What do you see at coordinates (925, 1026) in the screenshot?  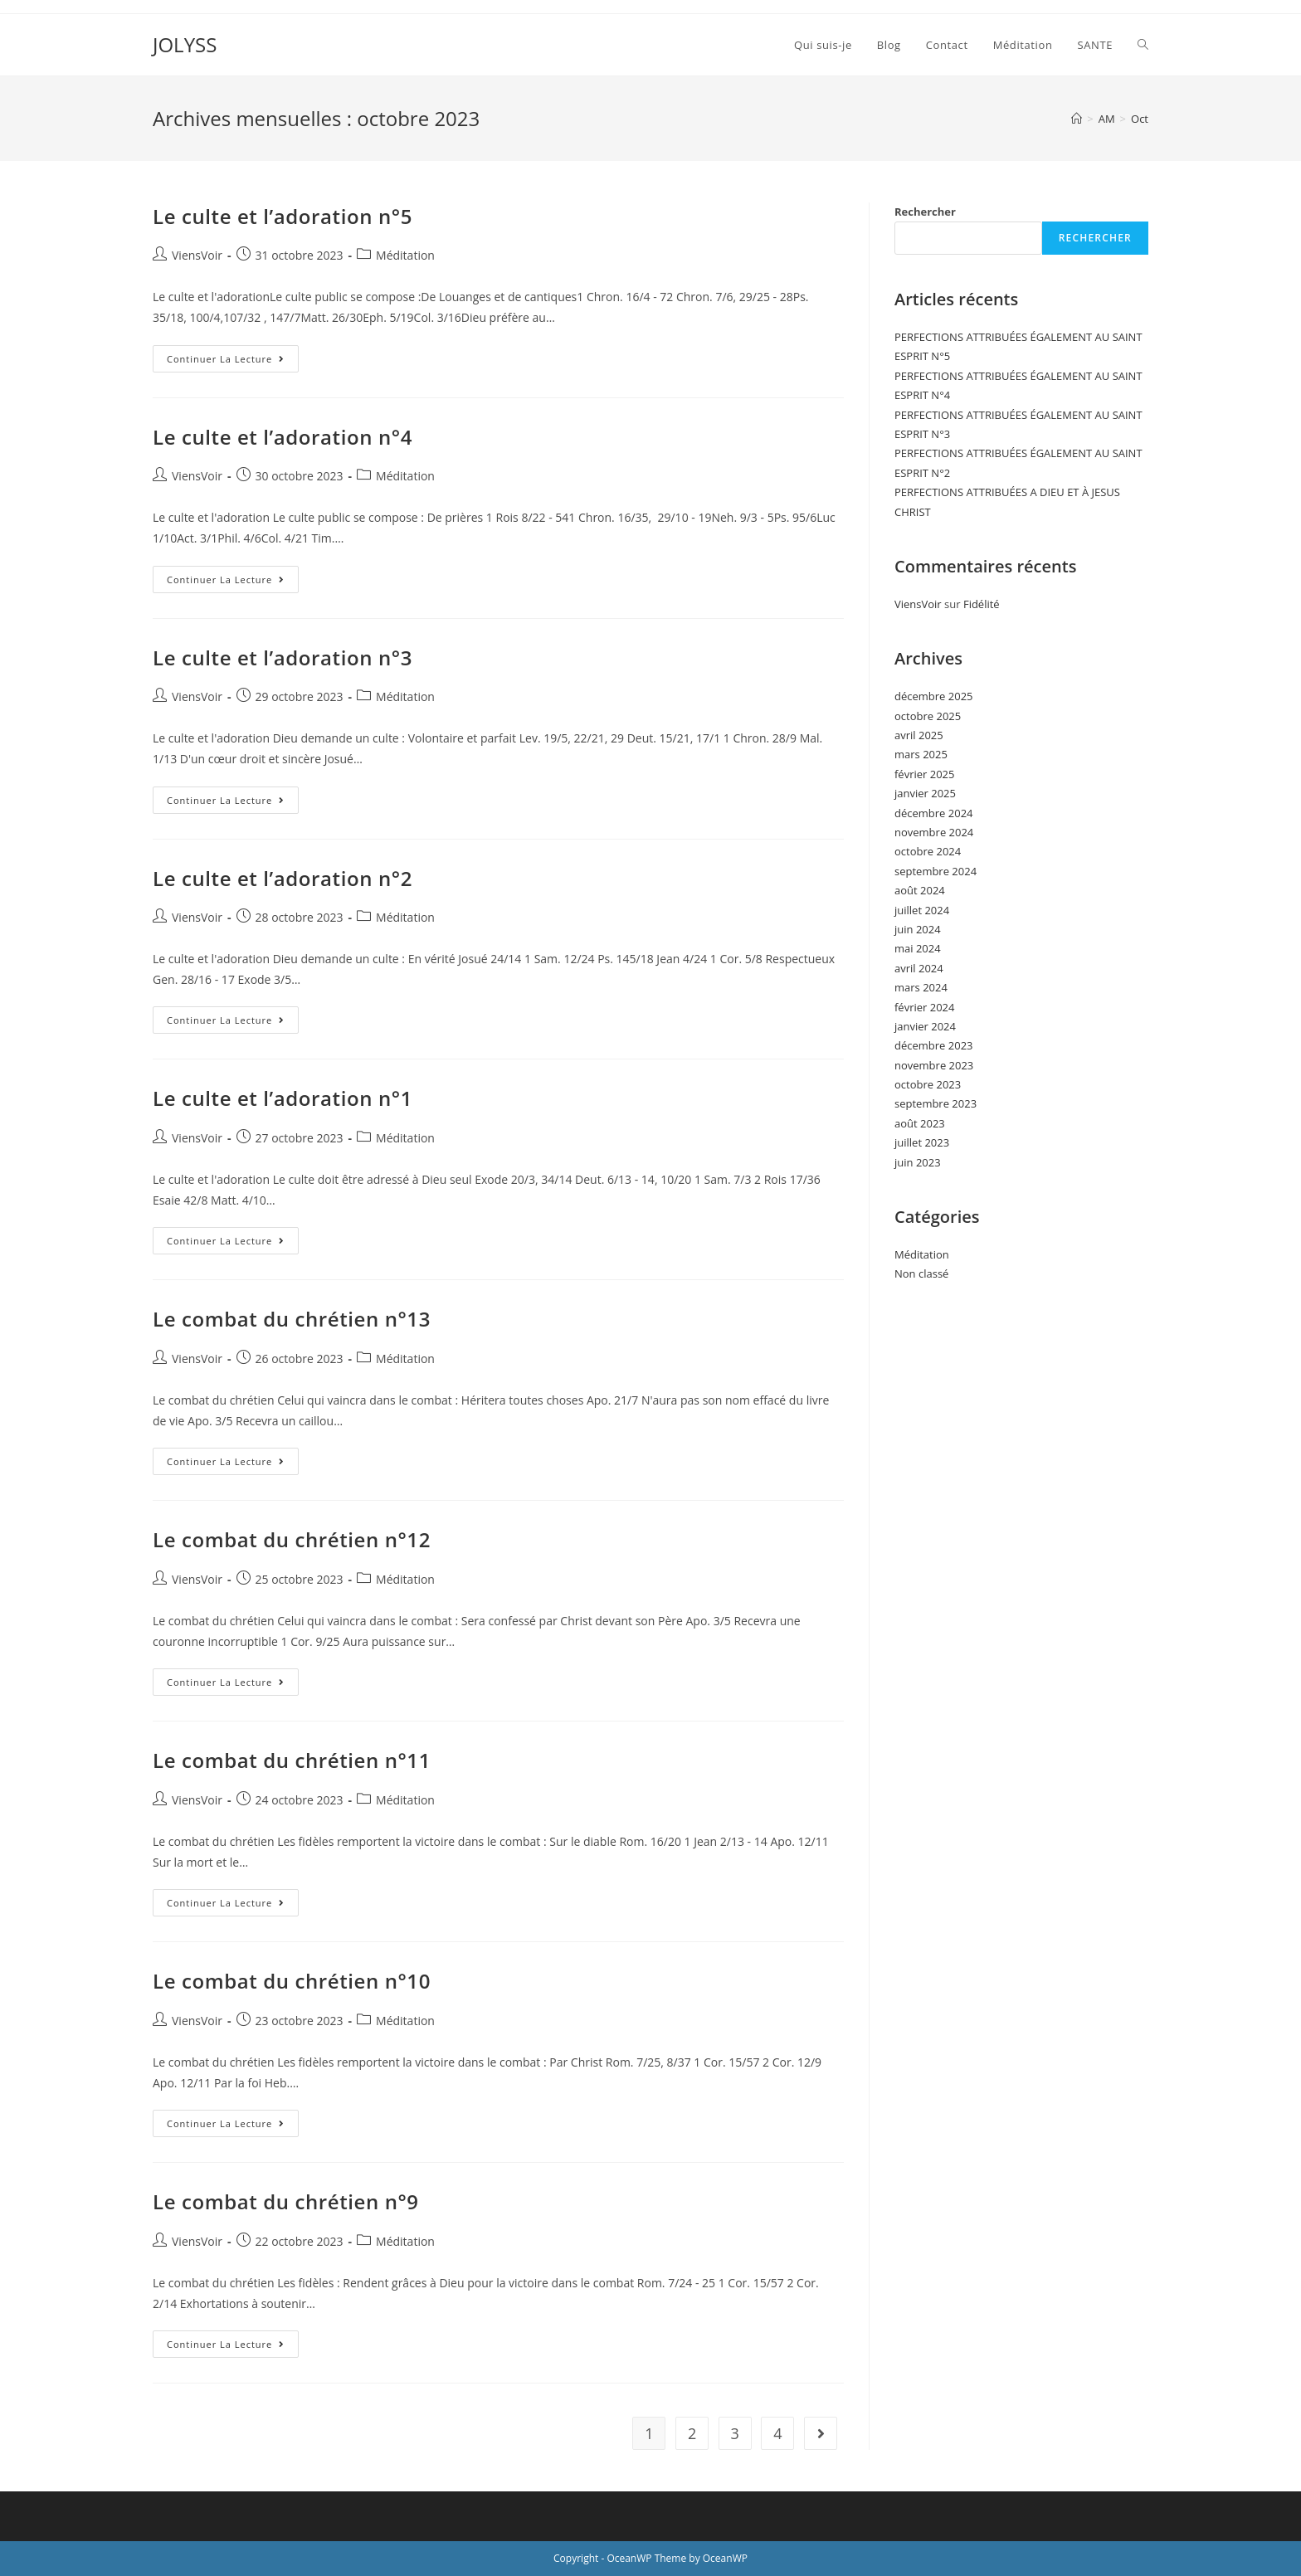 I see `janvier 2024` at bounding box center [925, 1026].